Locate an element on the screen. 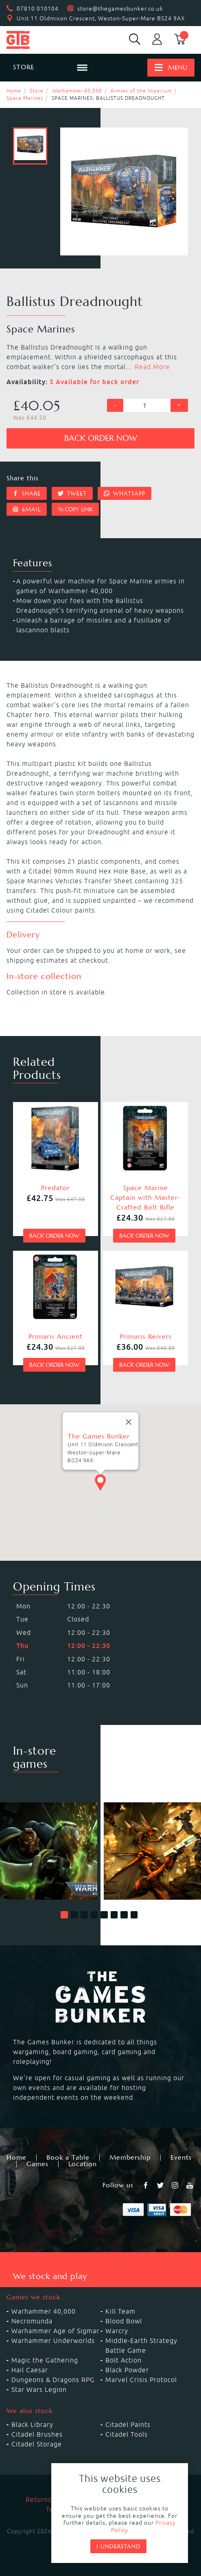  Space Marines is located at coordinates (25, 98).